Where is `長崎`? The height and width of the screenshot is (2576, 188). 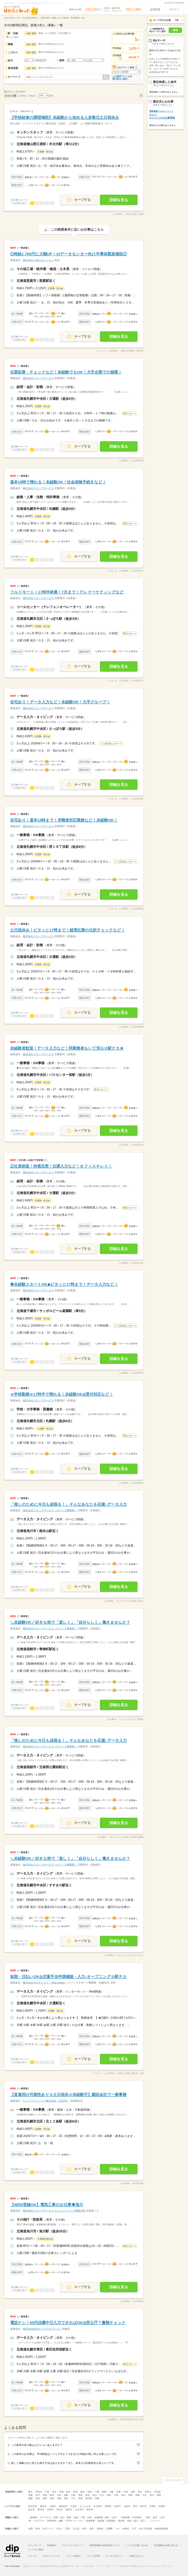
長崎 is located at coordinates (59, 2498).